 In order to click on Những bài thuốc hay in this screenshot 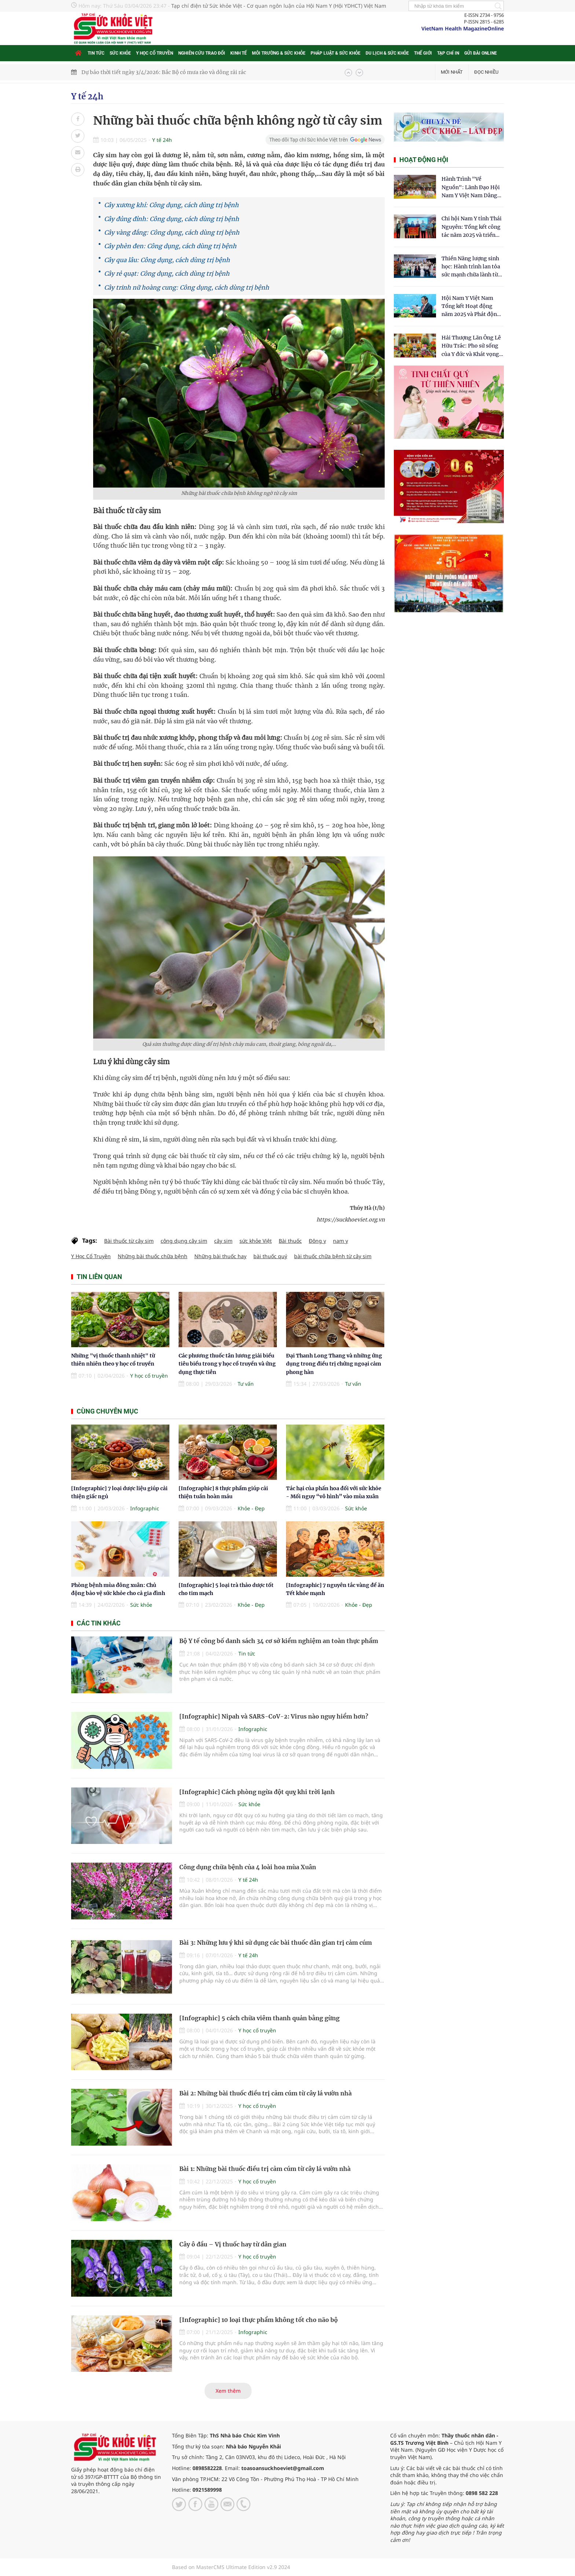, I will do `click(220, 1256)`.